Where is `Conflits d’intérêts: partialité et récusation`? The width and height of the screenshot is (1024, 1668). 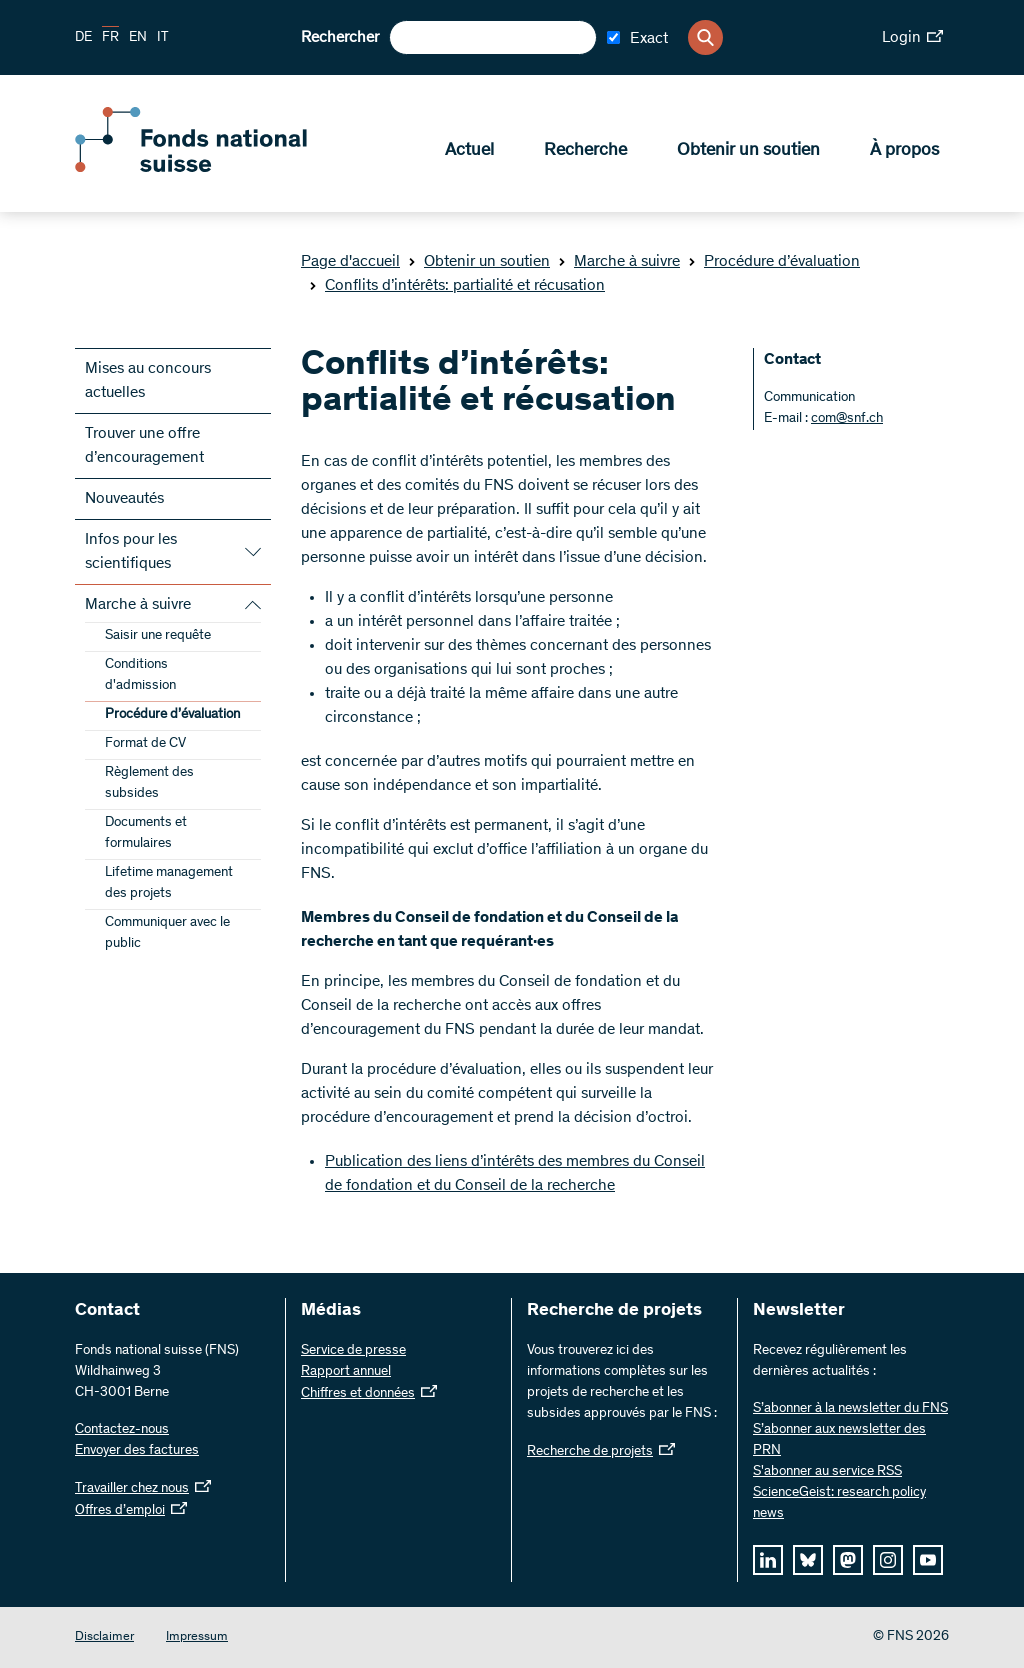 Conflits d’intérêts: partialité et récusation is located at coordinates (457, 286).